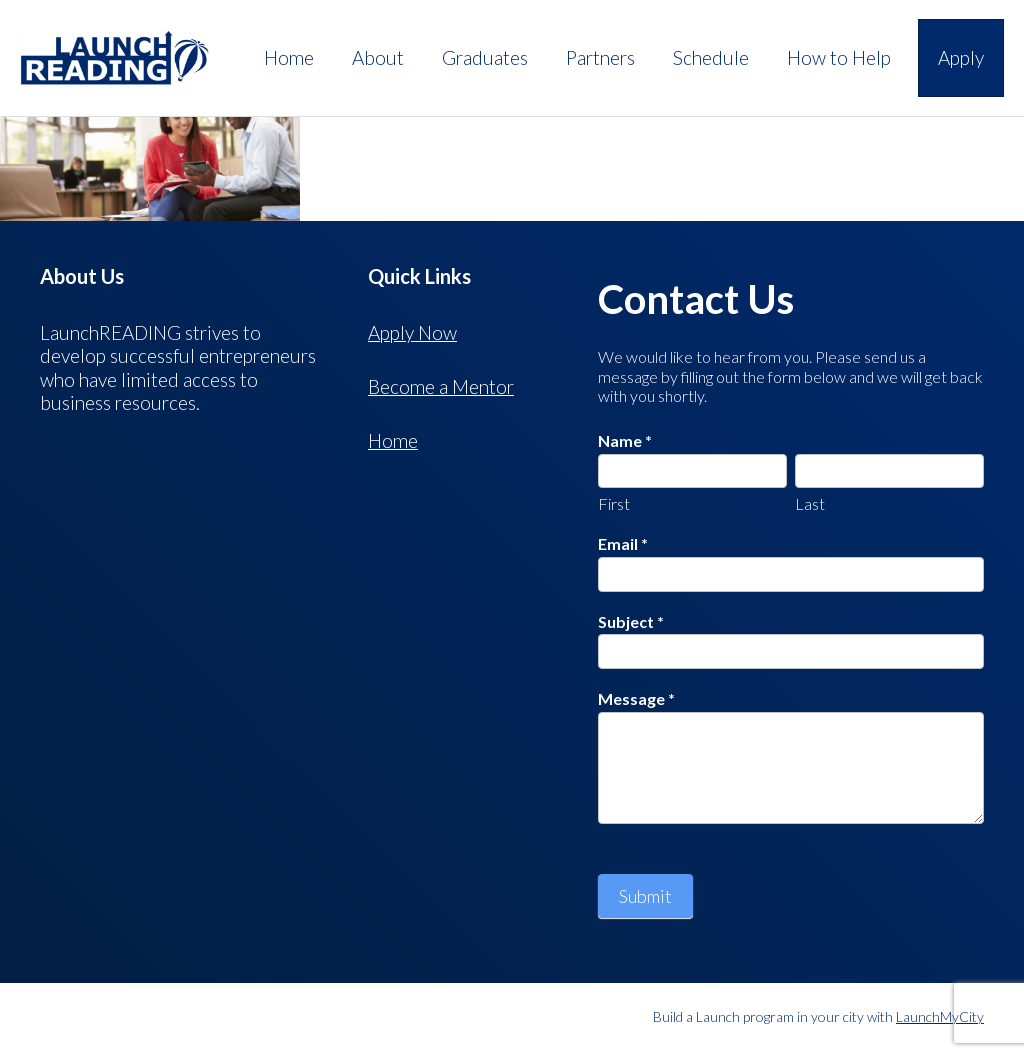 The image size is (1024, 1057). I want to click on LaunchMyCity, so click(940, 1016).